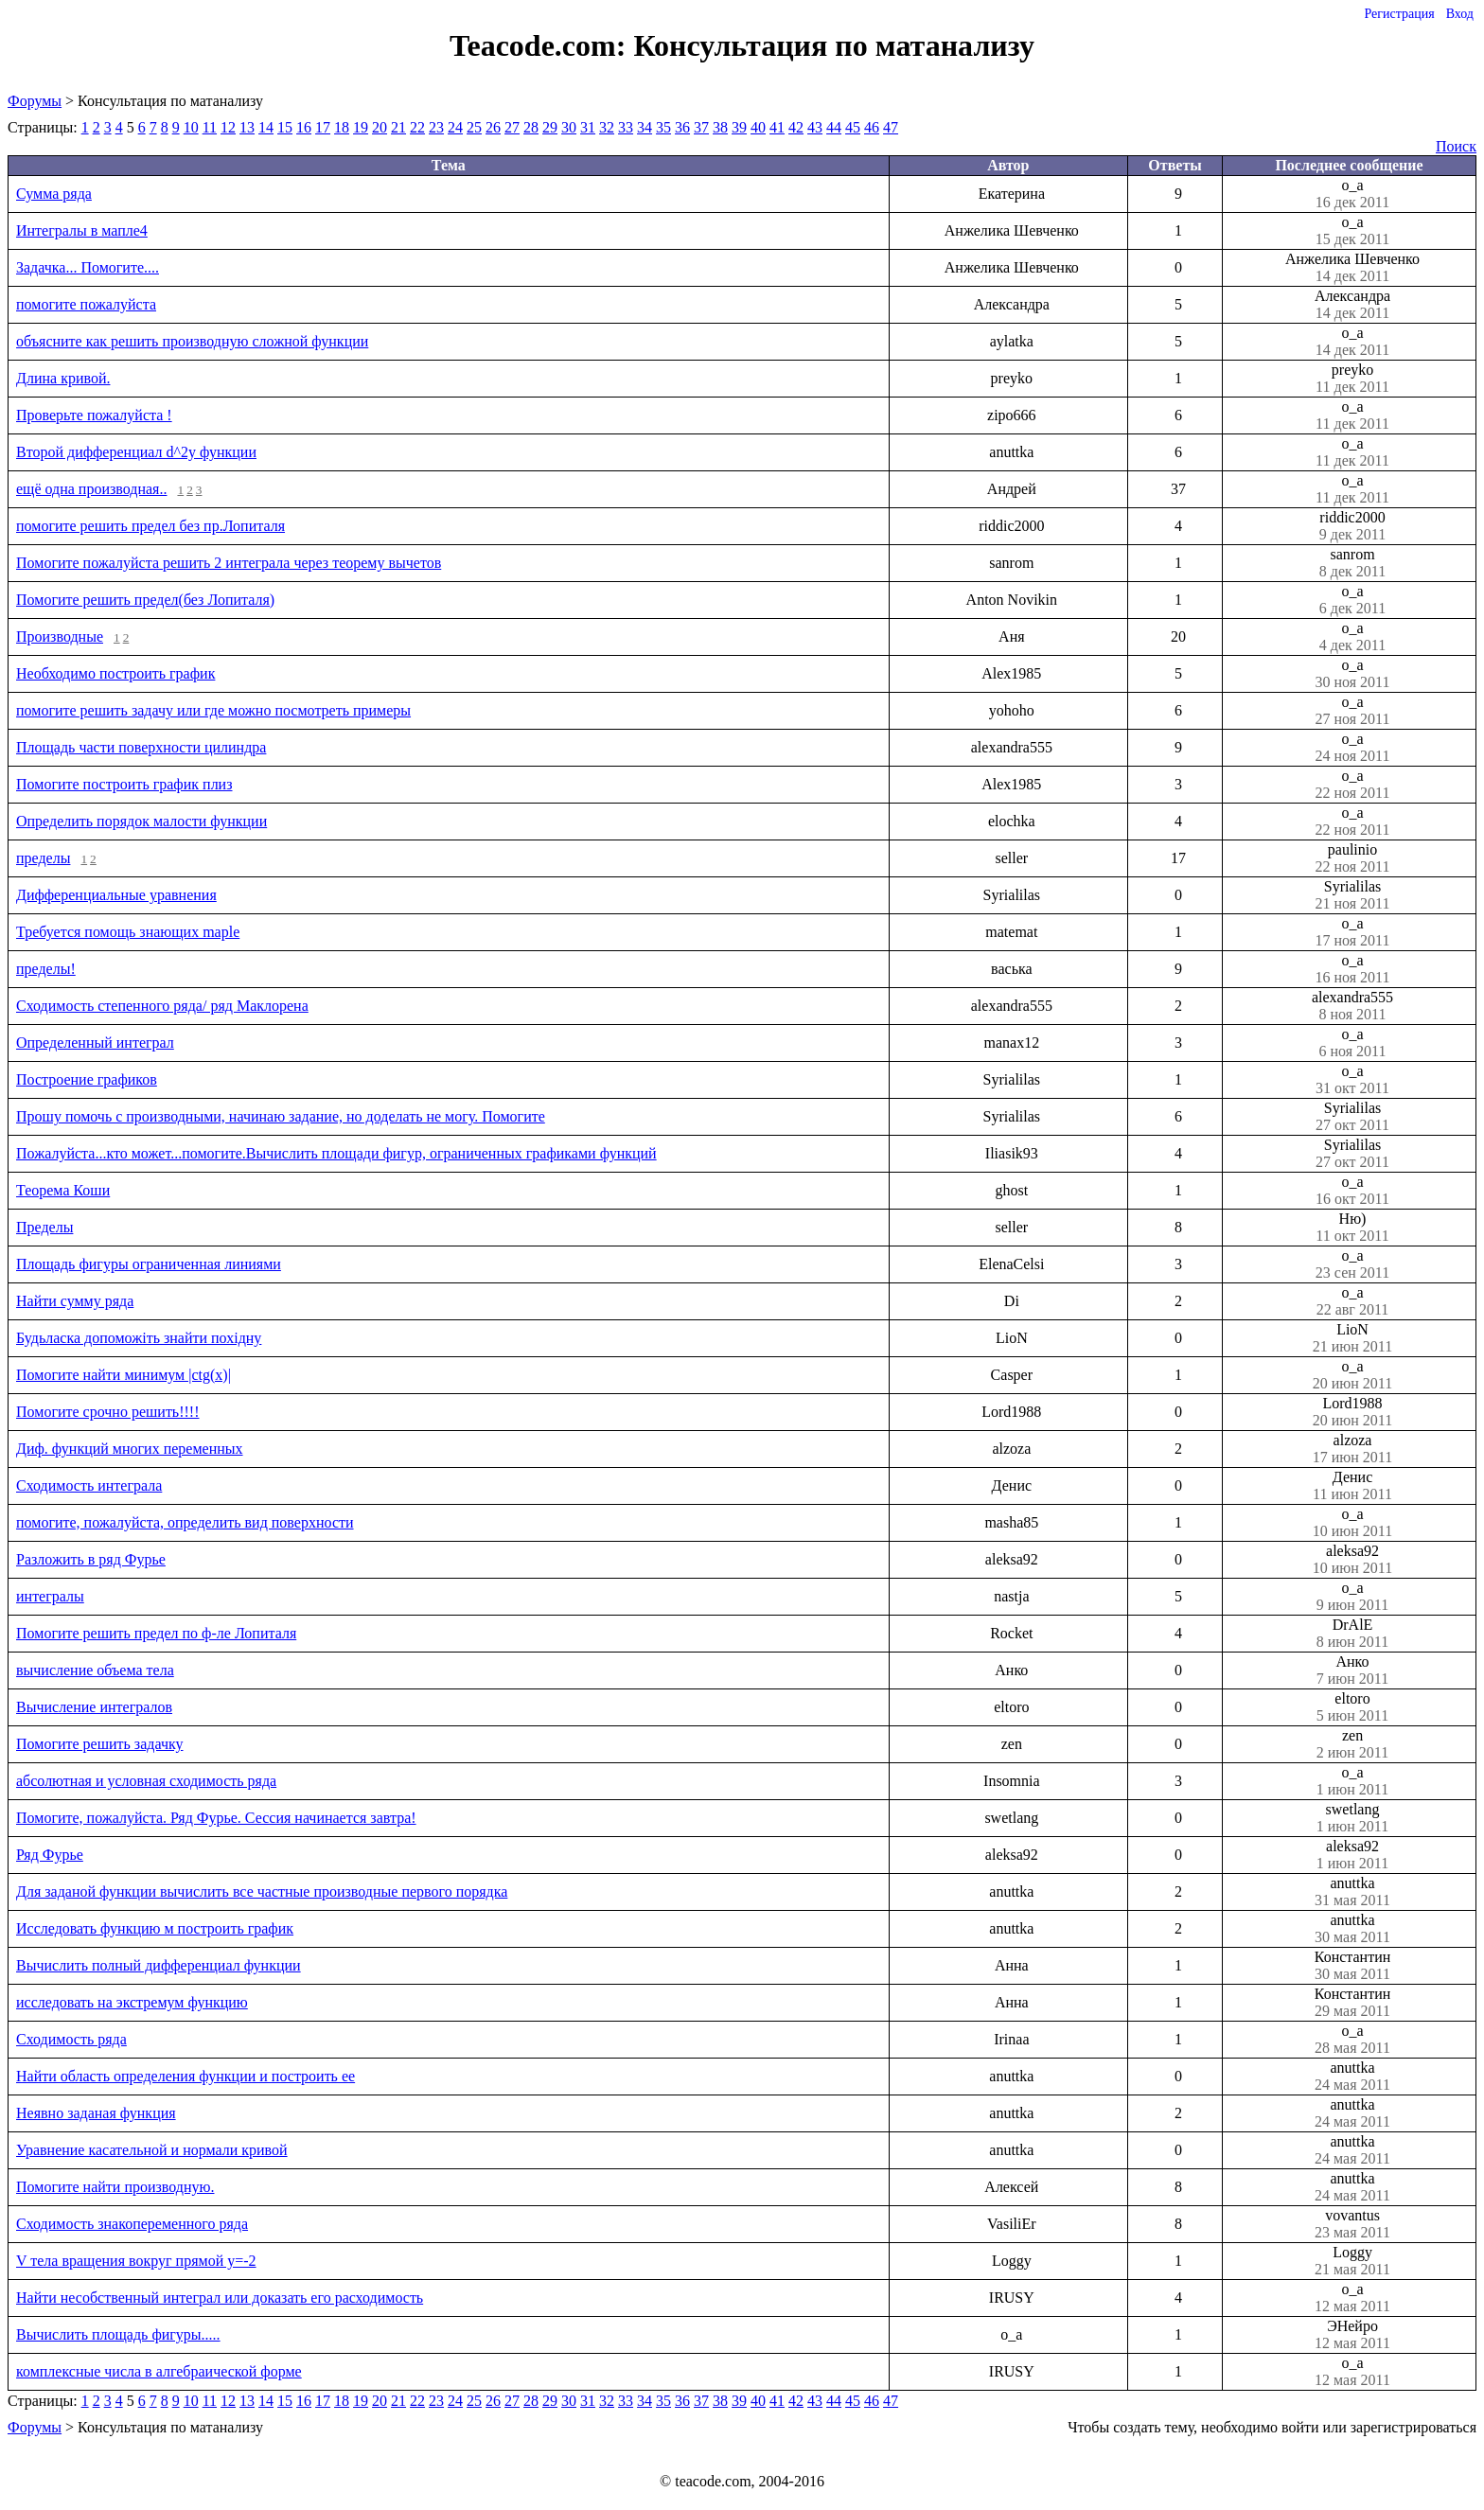  Describe the element at coordinates (568, 127) in the screenshot. I see `30` at that location.